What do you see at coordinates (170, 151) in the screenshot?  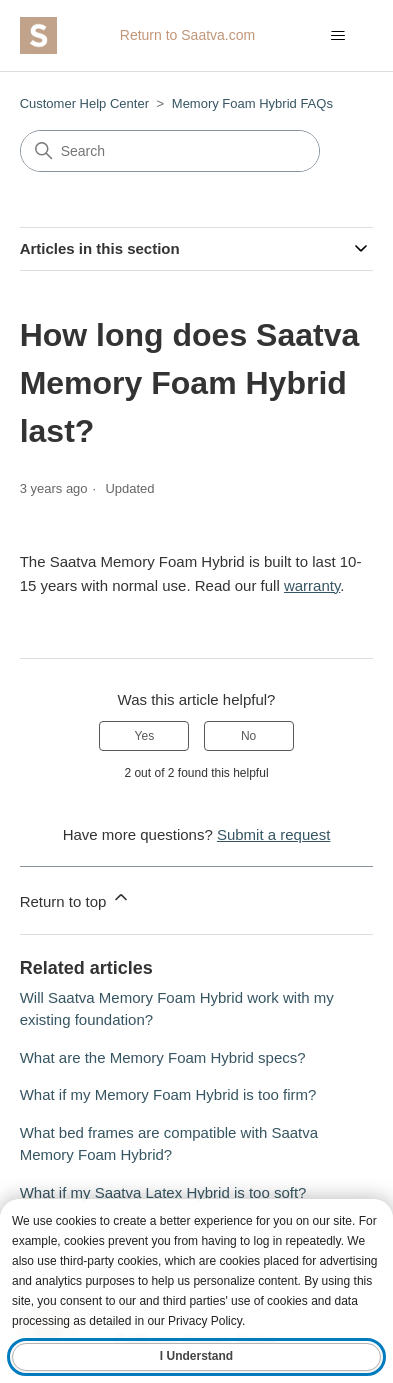 I see `[Search]` at bounding box center [170, 151].